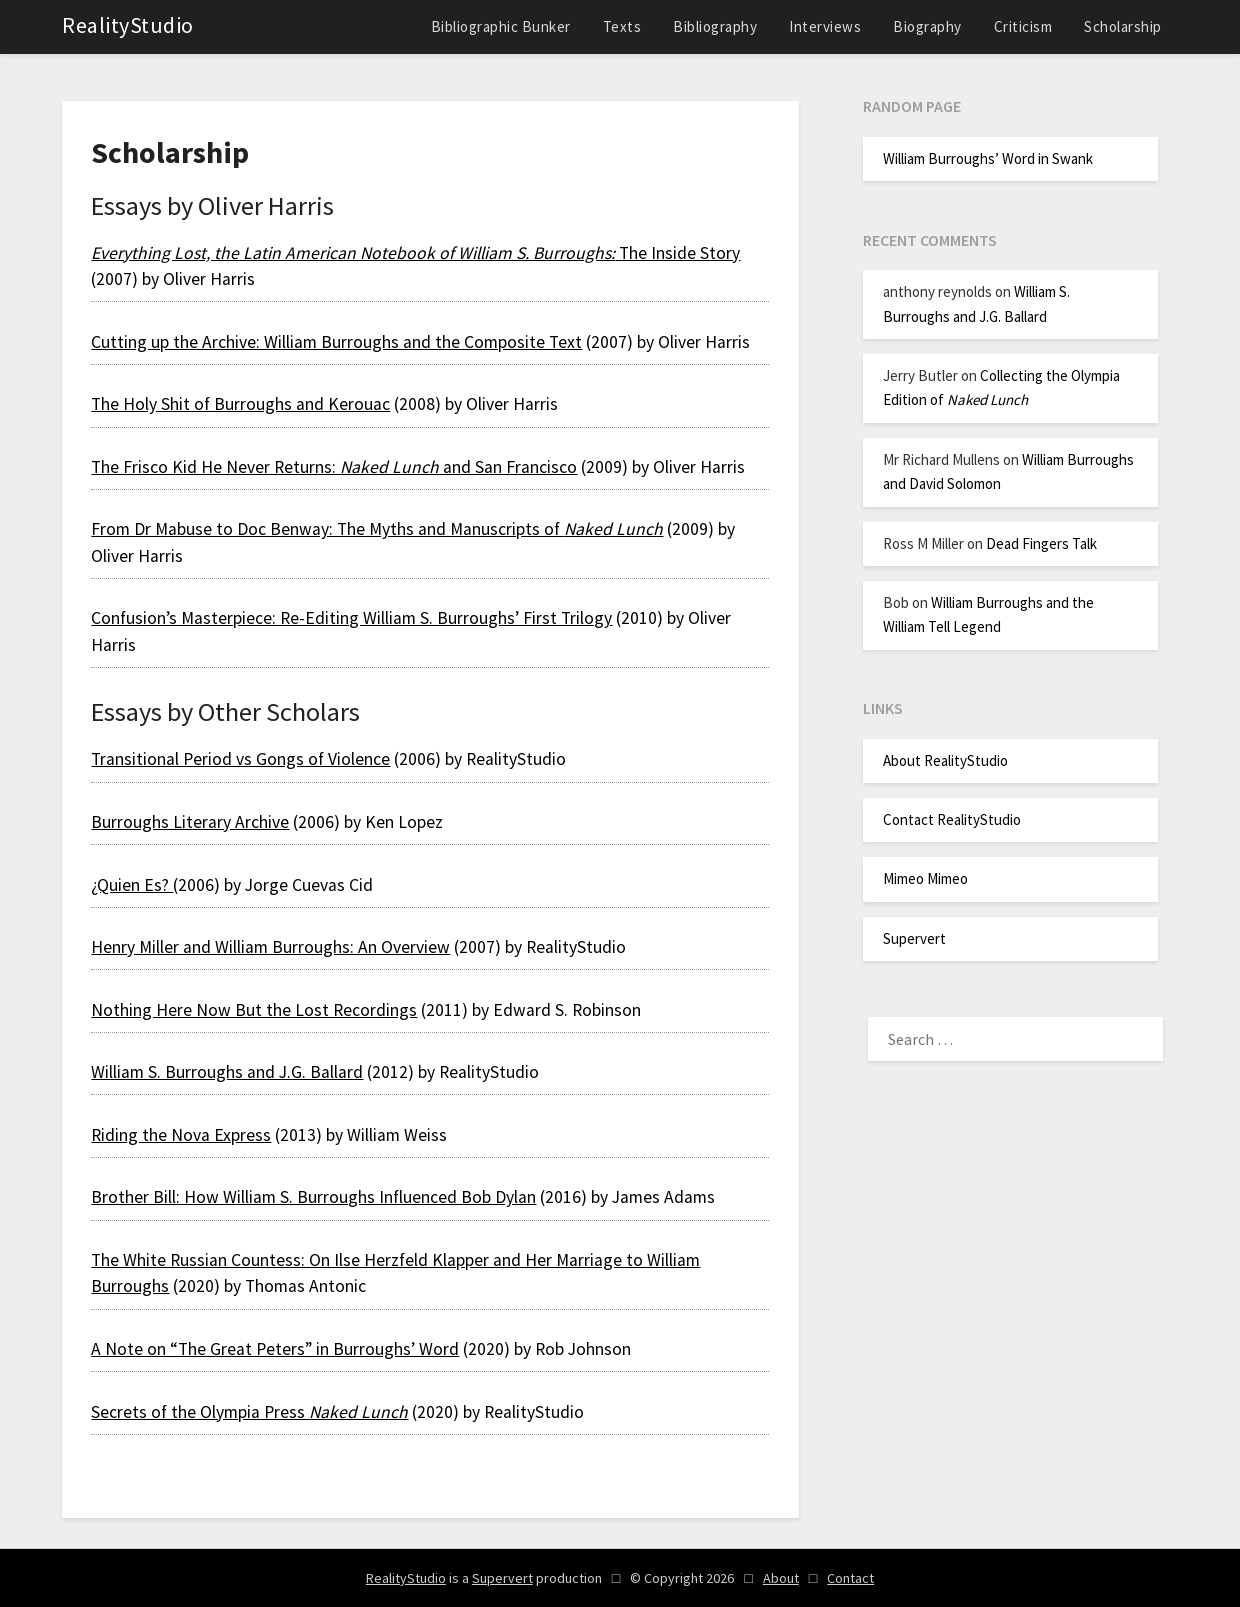  What do you see at coordinates (275, 1349) in the screenshot?
I see `A Note on “The Great Peters” in Burroughs’ Word` at bounding box center [275, 1349].